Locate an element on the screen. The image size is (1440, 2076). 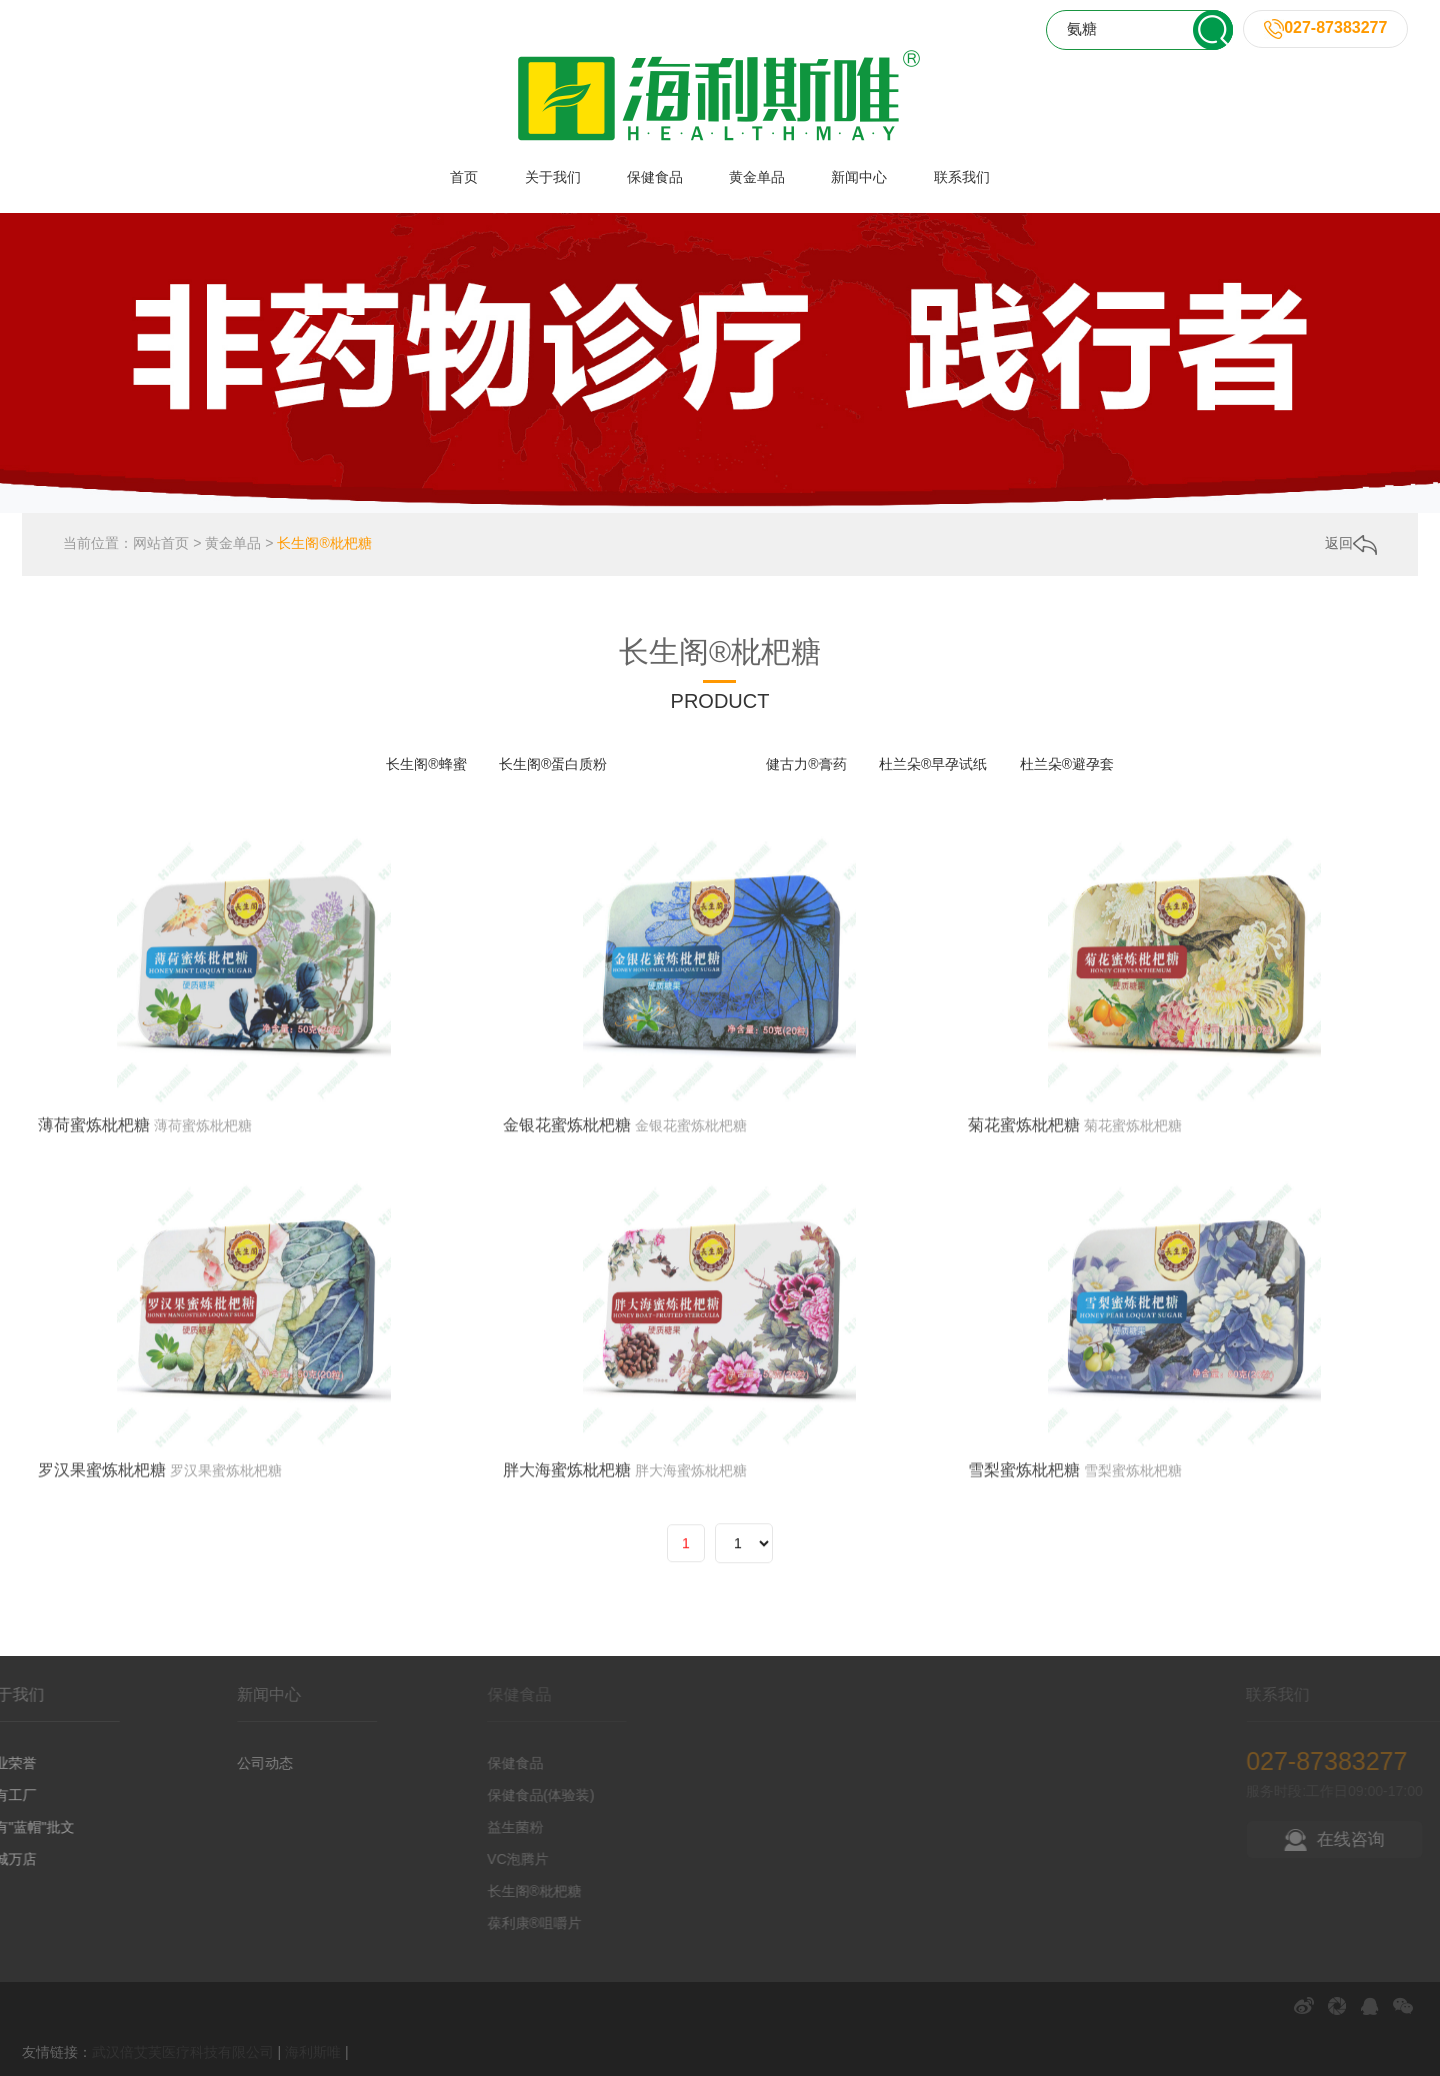
网站首页 is located at coordinates (161, 548).